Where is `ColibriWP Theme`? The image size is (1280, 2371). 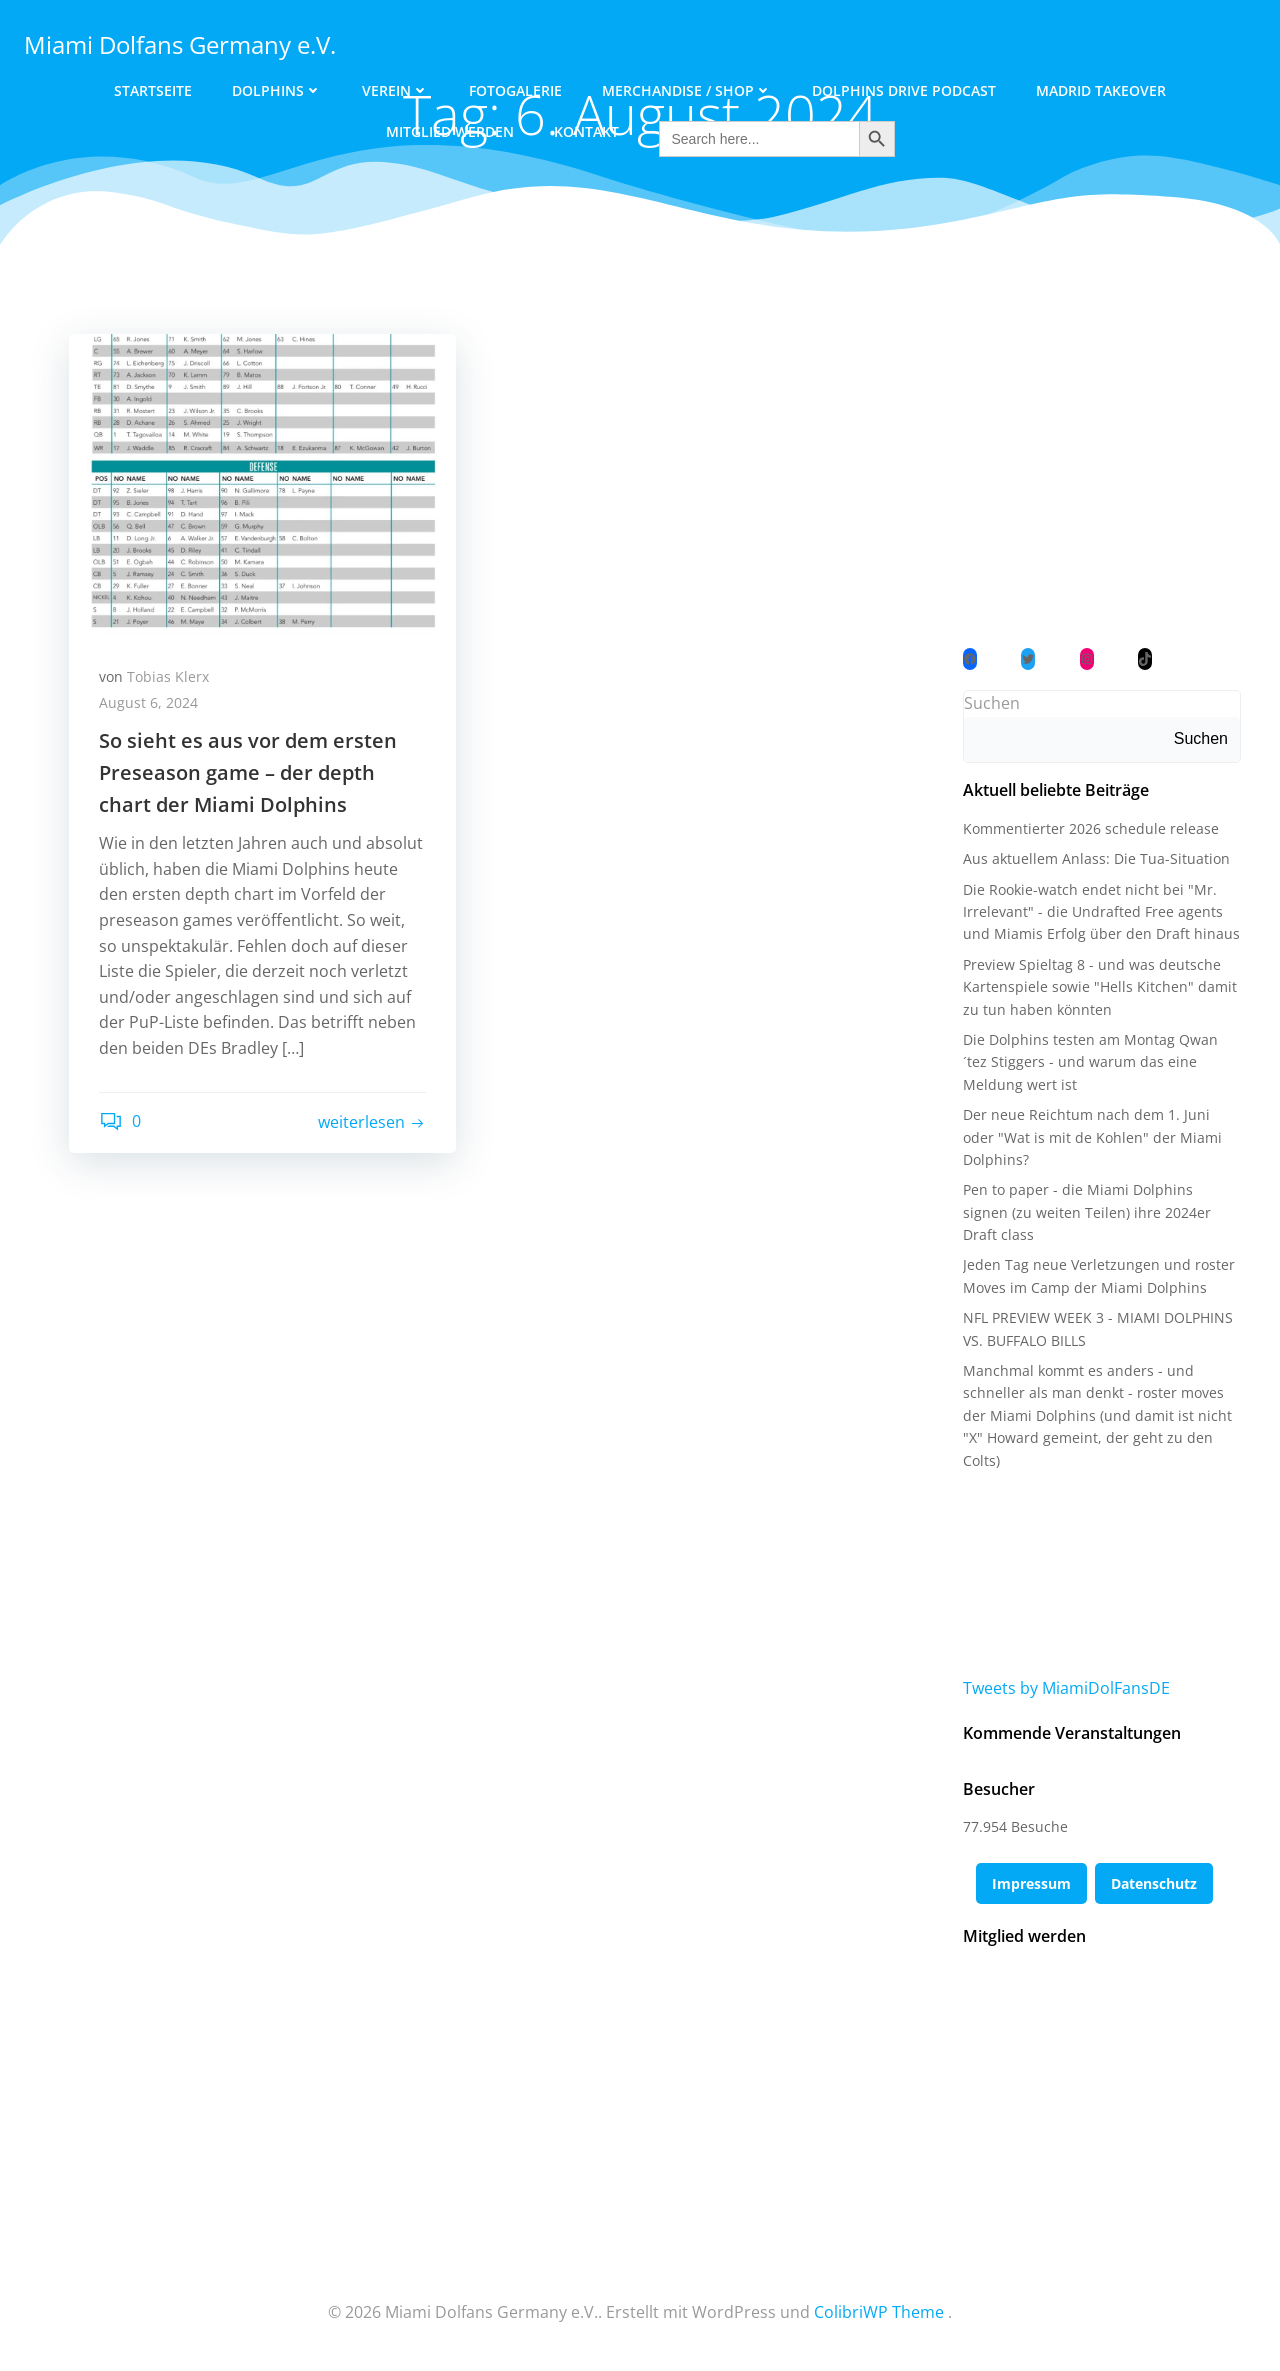
ColibriWP Theme is located at coordinates (879, 2312).